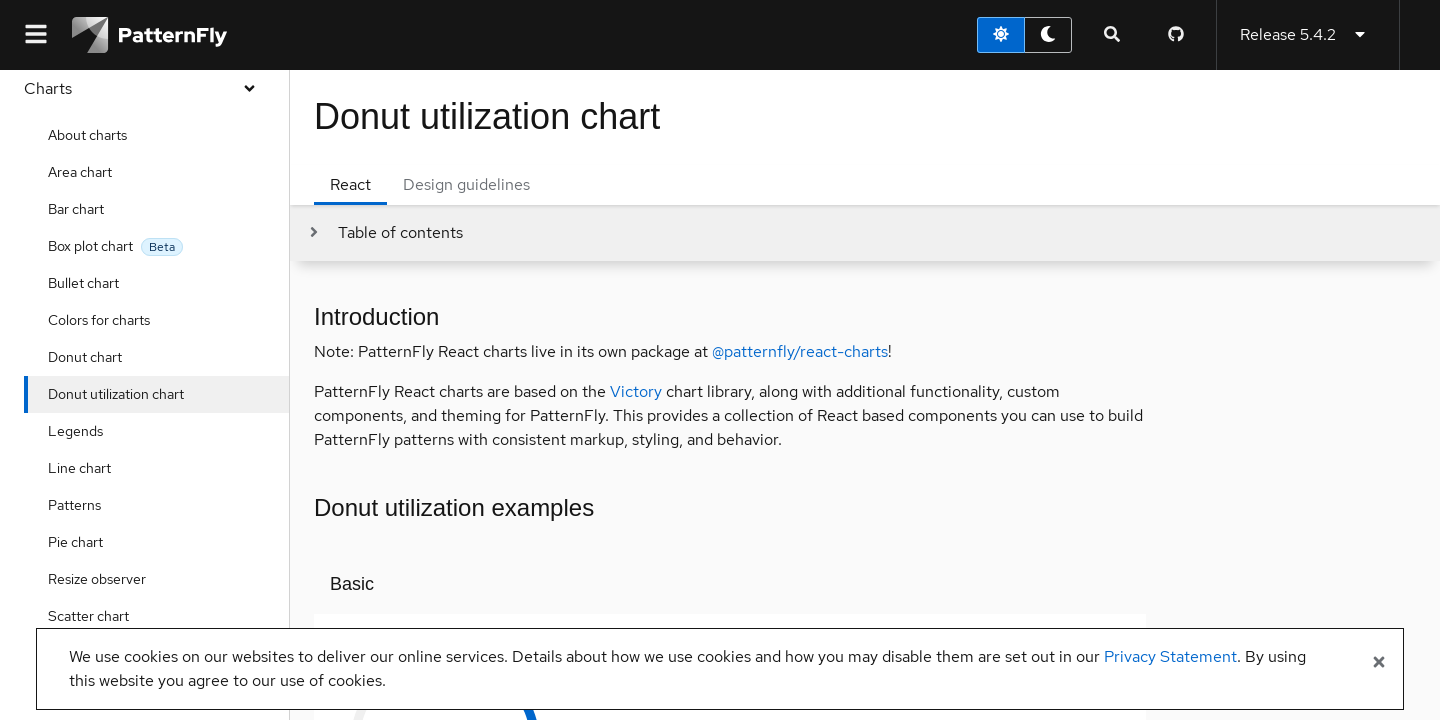 This screenshot has width=1440, height=720. What do you see at coordinates (1176, 35) in the screenshot?
I see `[PatternFly GitHub page]` at bounding box center [1176, 35].